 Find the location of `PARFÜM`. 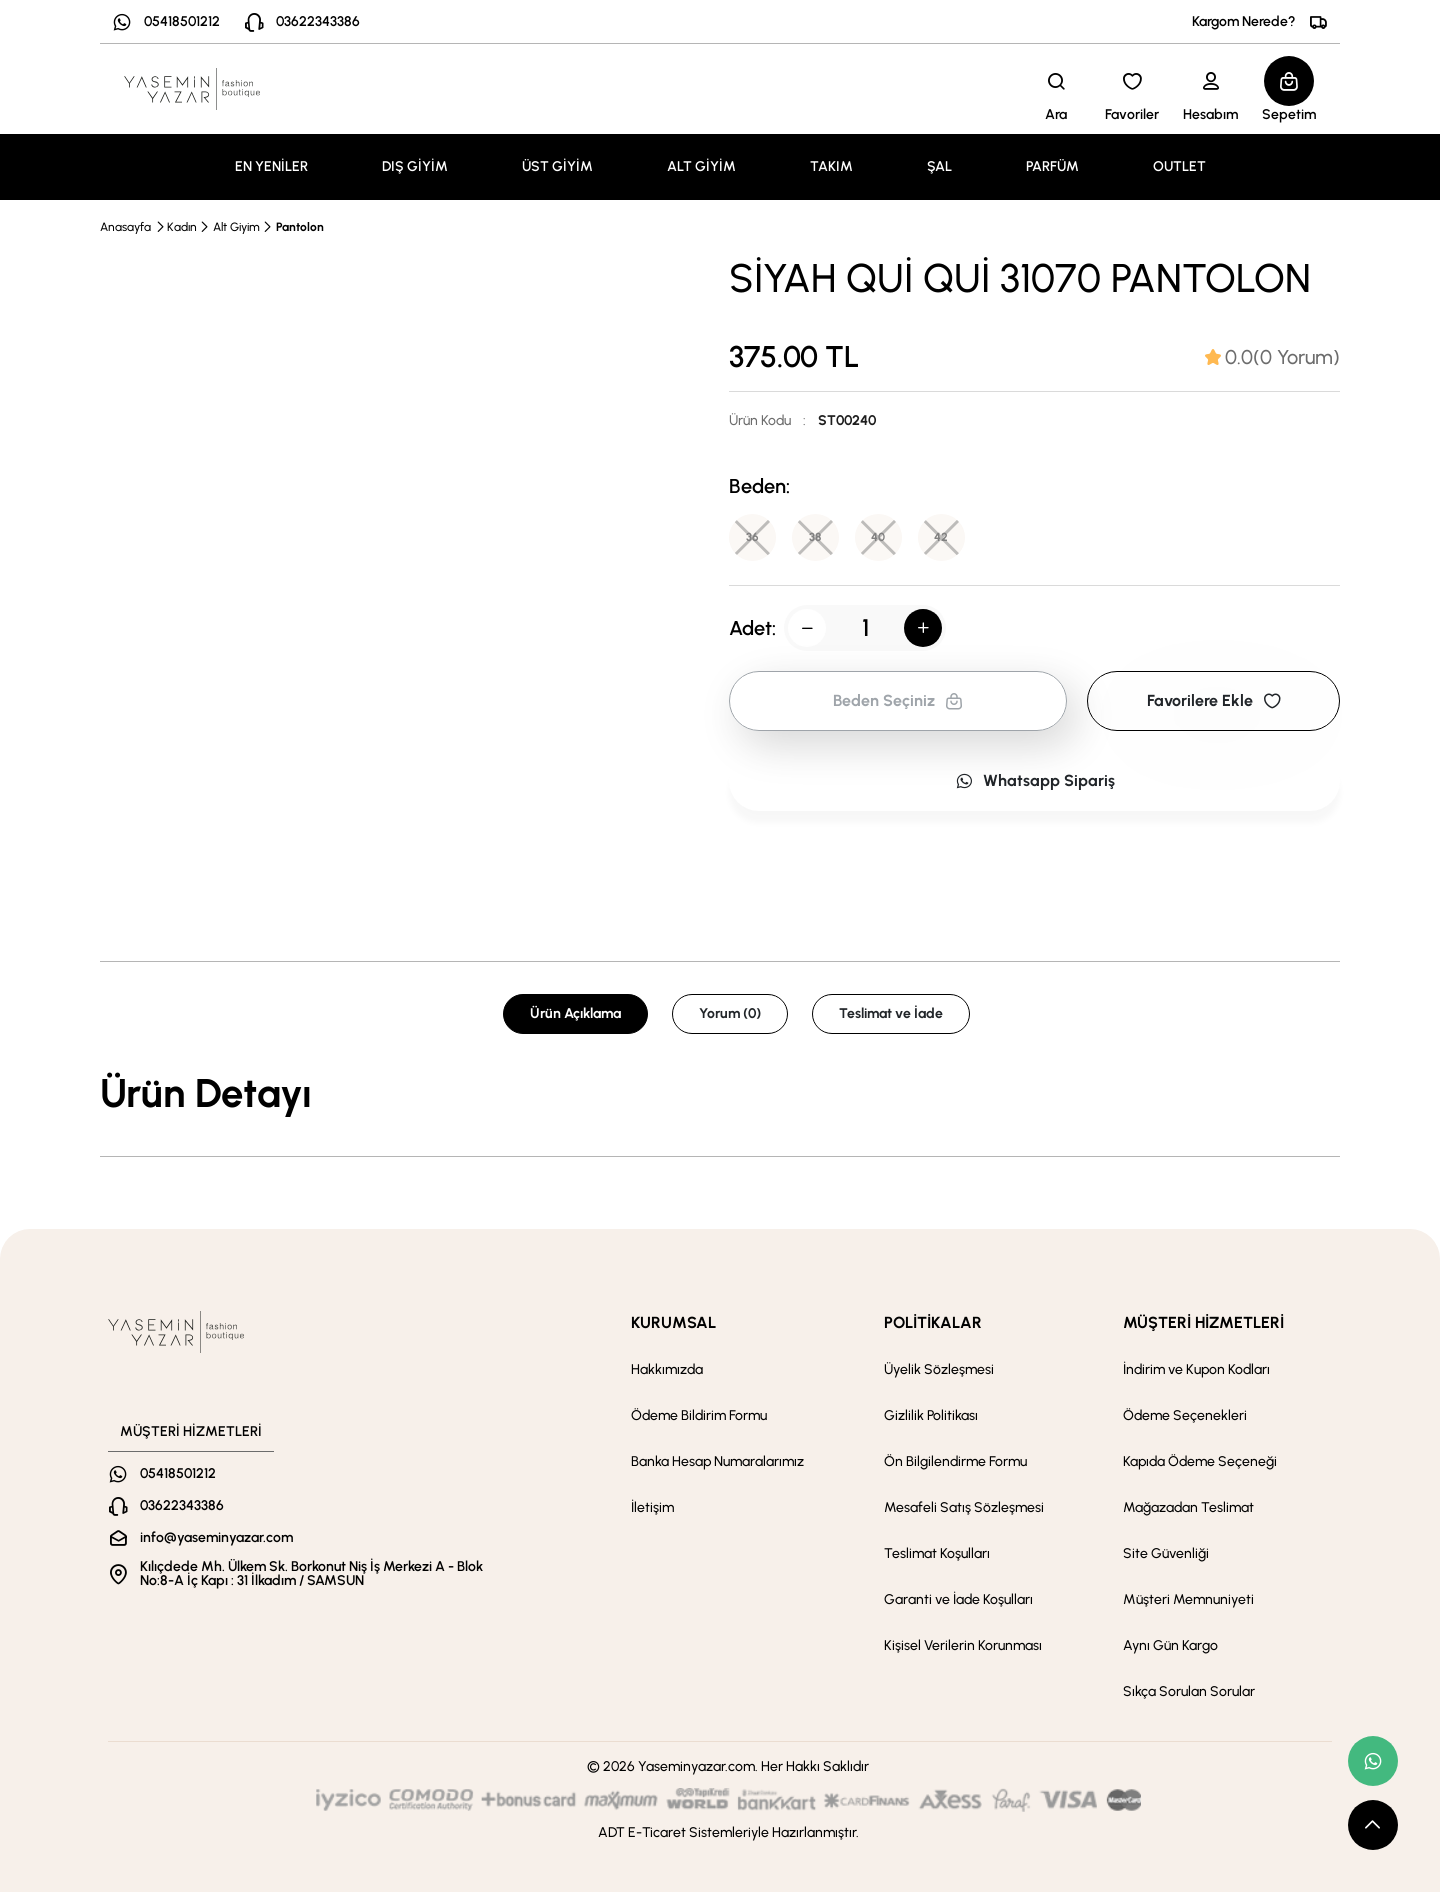

PARFÜM is located at coordinates (1052, 166).